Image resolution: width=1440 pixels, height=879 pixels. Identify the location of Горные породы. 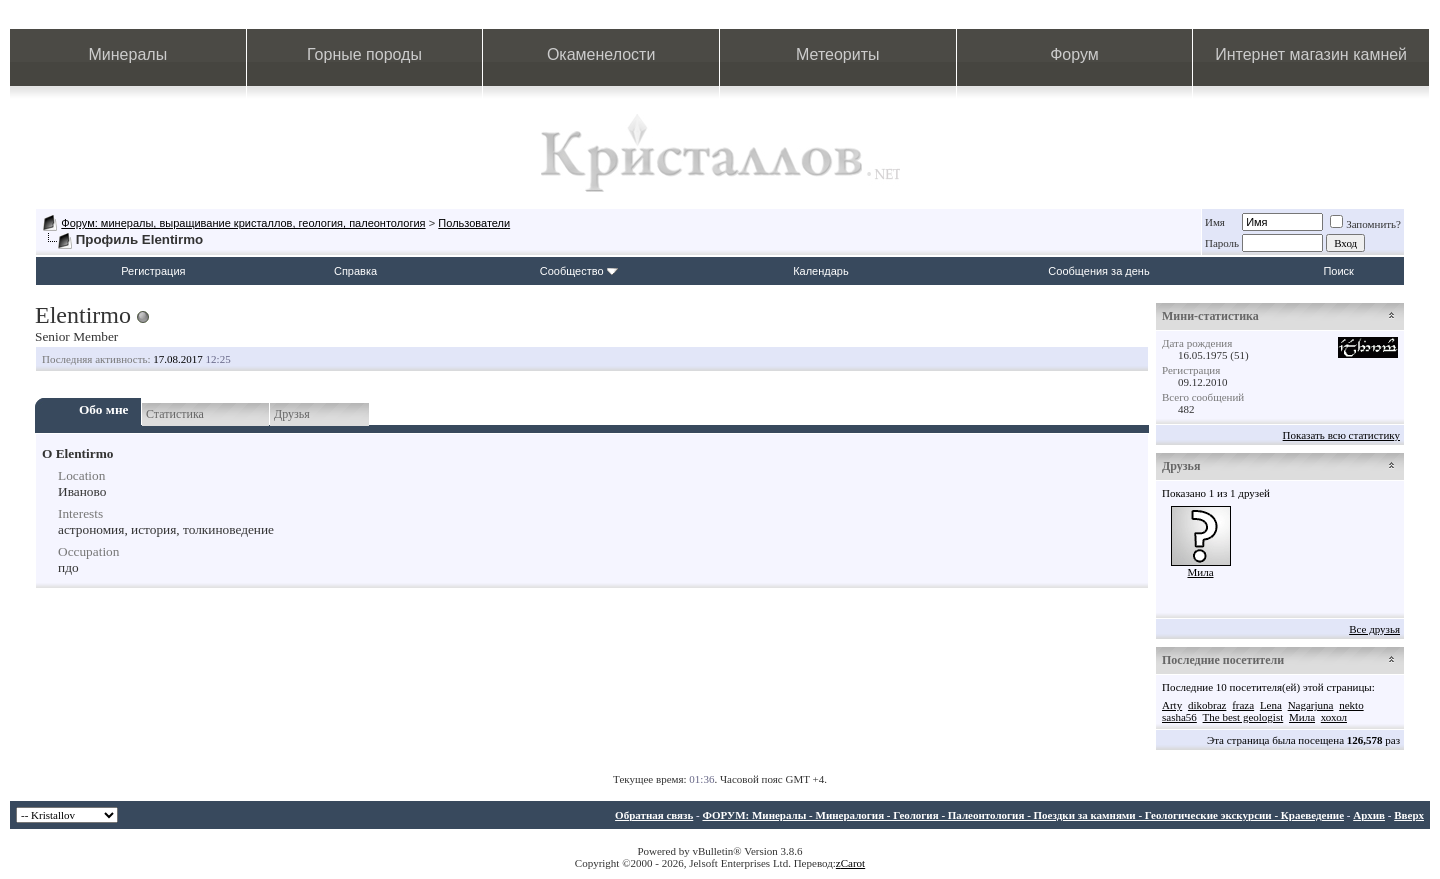
(364, 54).